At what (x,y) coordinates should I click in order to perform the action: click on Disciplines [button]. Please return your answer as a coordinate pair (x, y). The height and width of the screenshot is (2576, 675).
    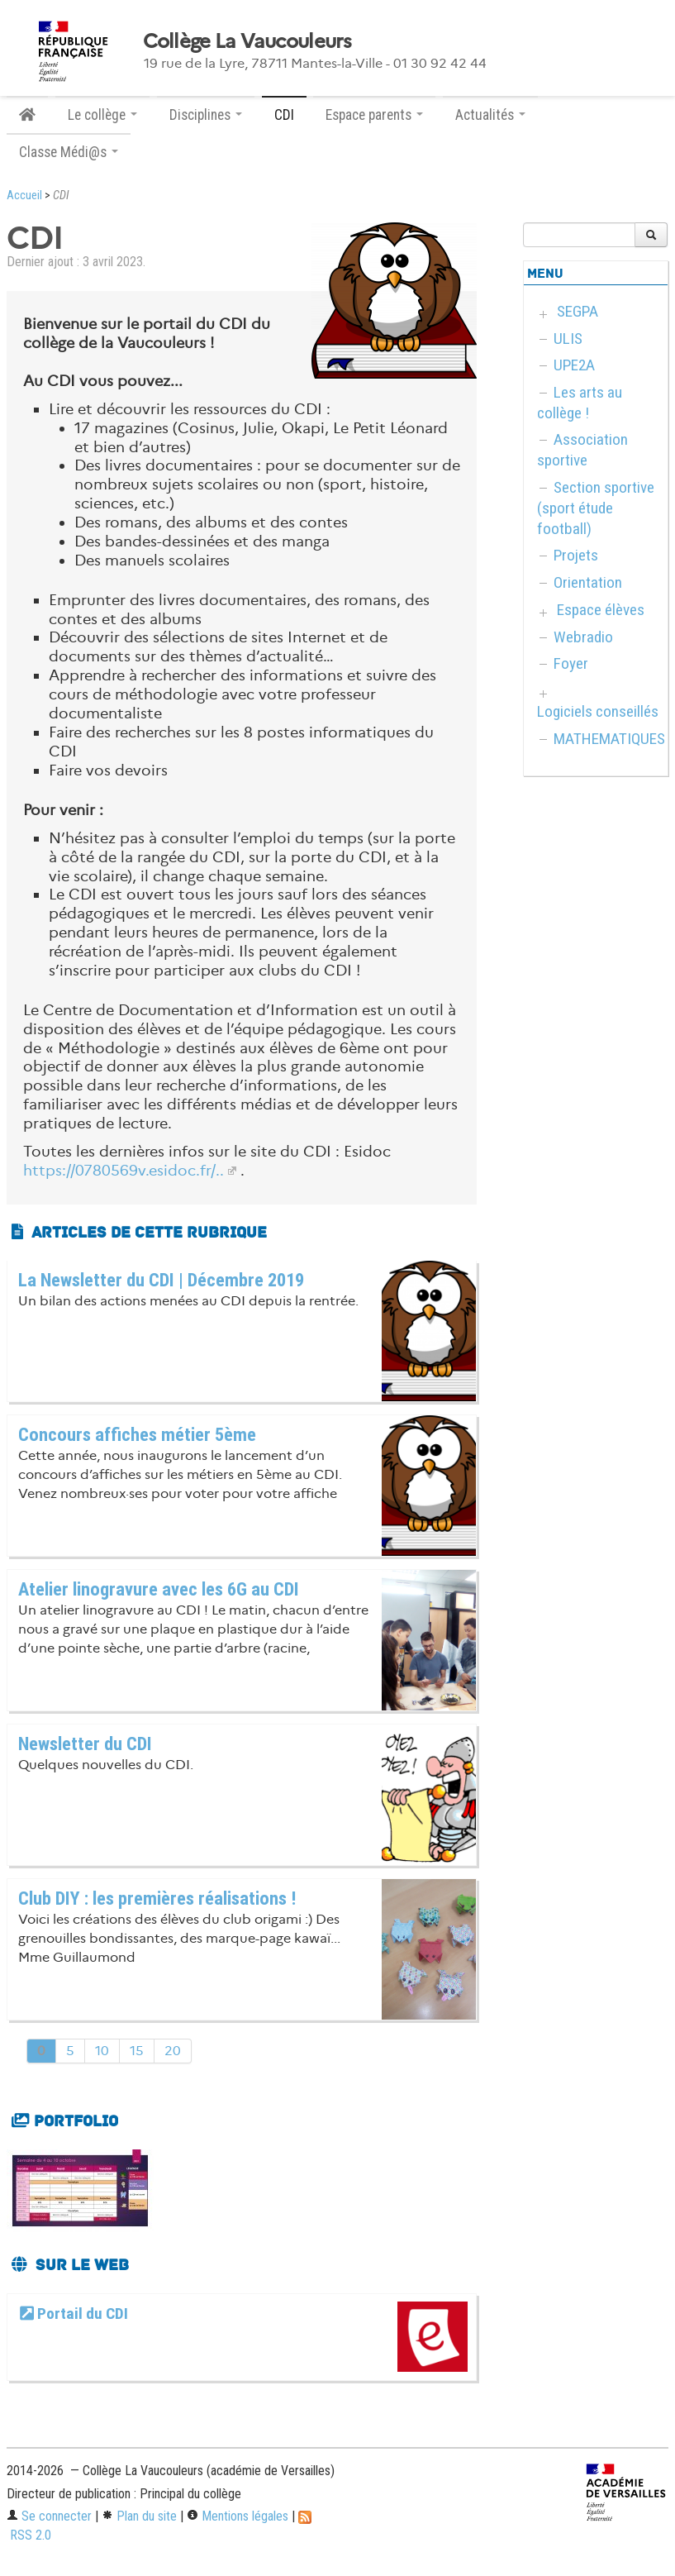
    Looking at the image, I should click on (205, 115).